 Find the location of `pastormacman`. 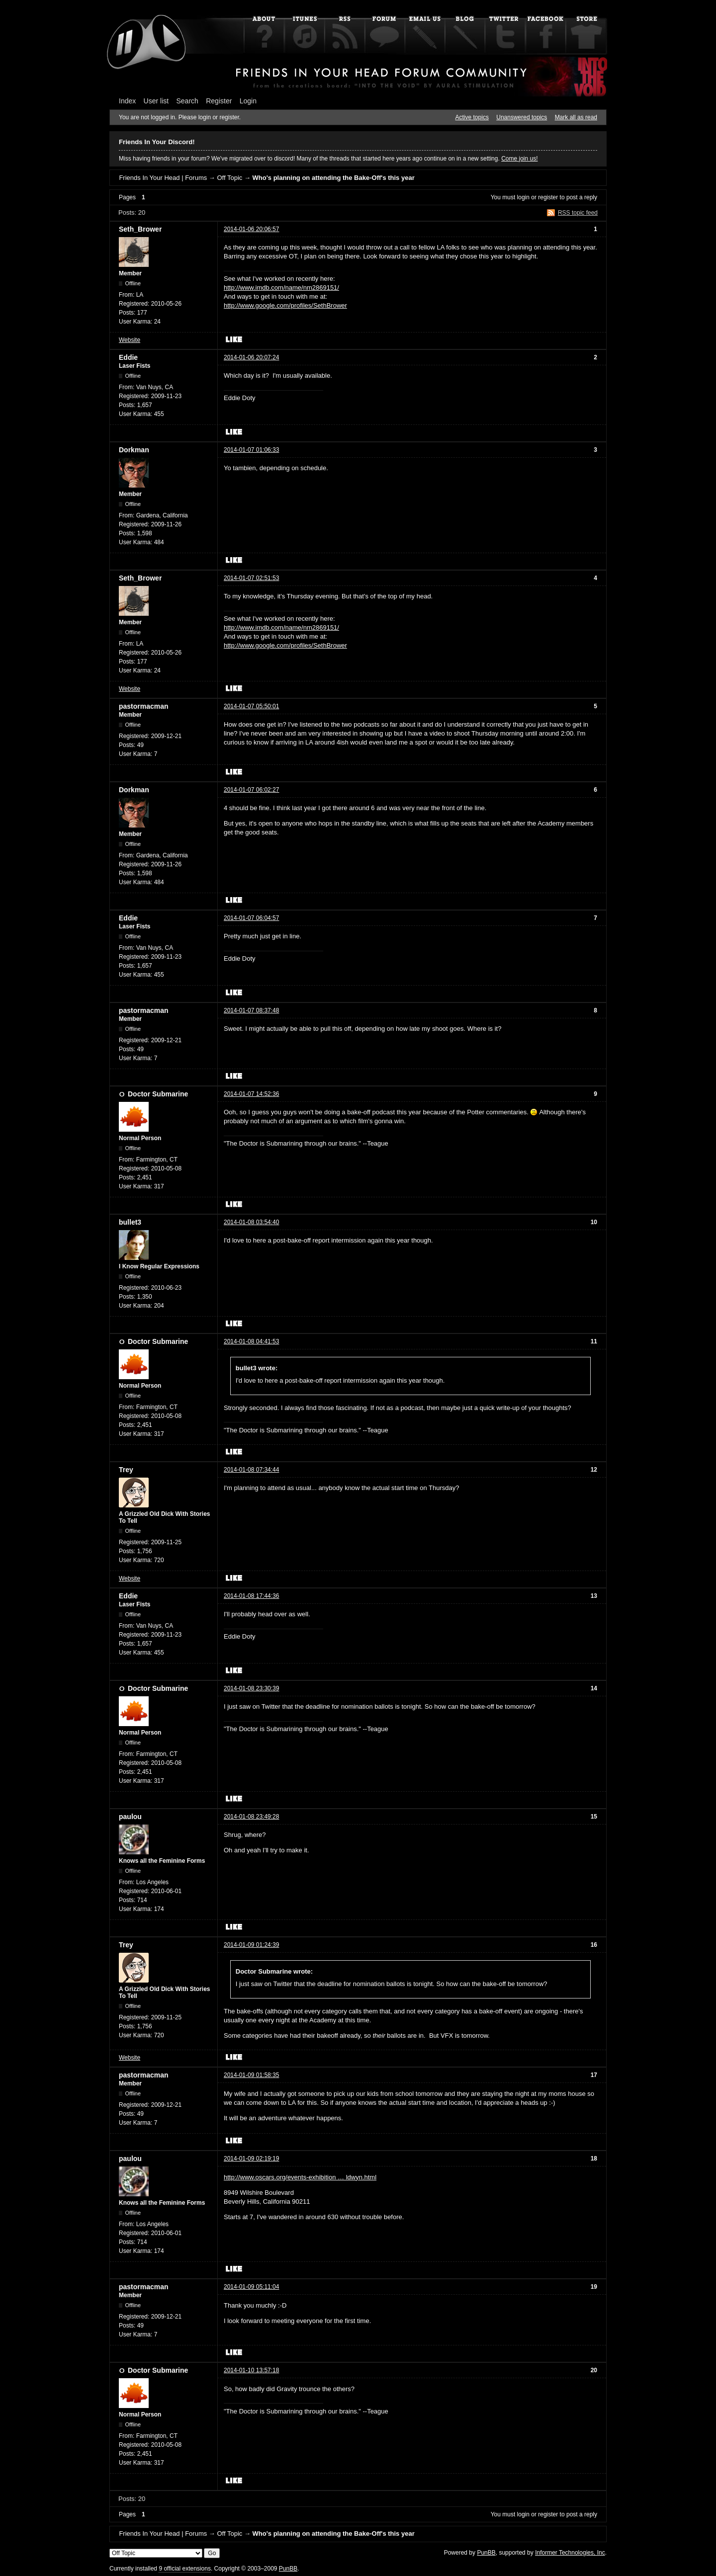

pastormacman is located at coordinates (144, 706).